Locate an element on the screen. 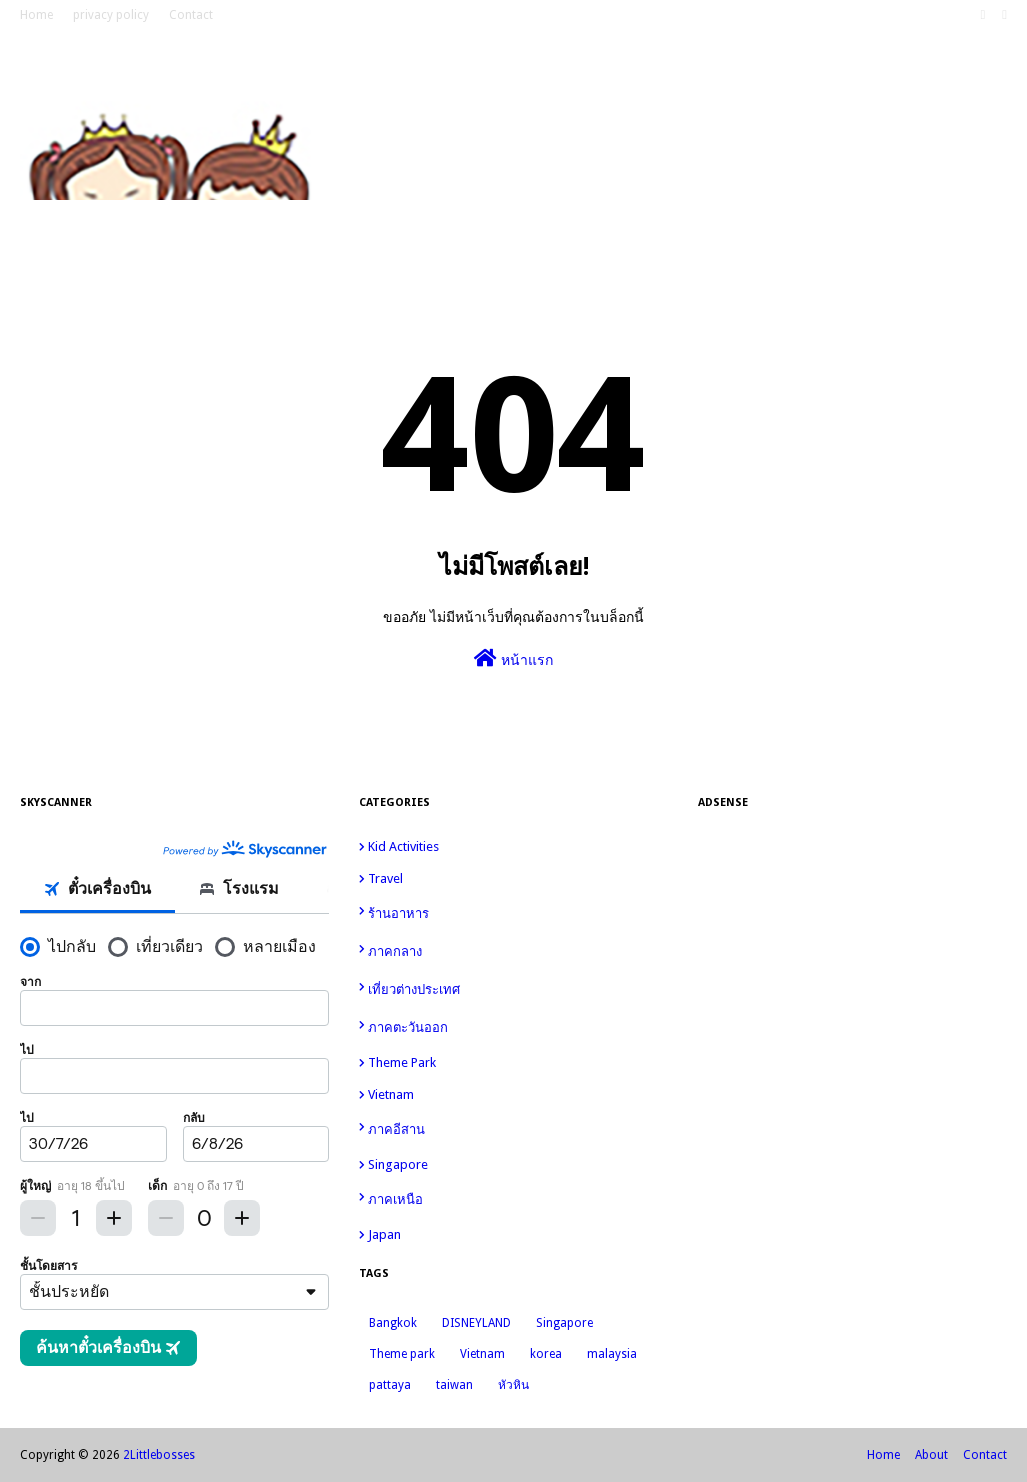  2Littlebosses is located at coordinates (159, 1455).